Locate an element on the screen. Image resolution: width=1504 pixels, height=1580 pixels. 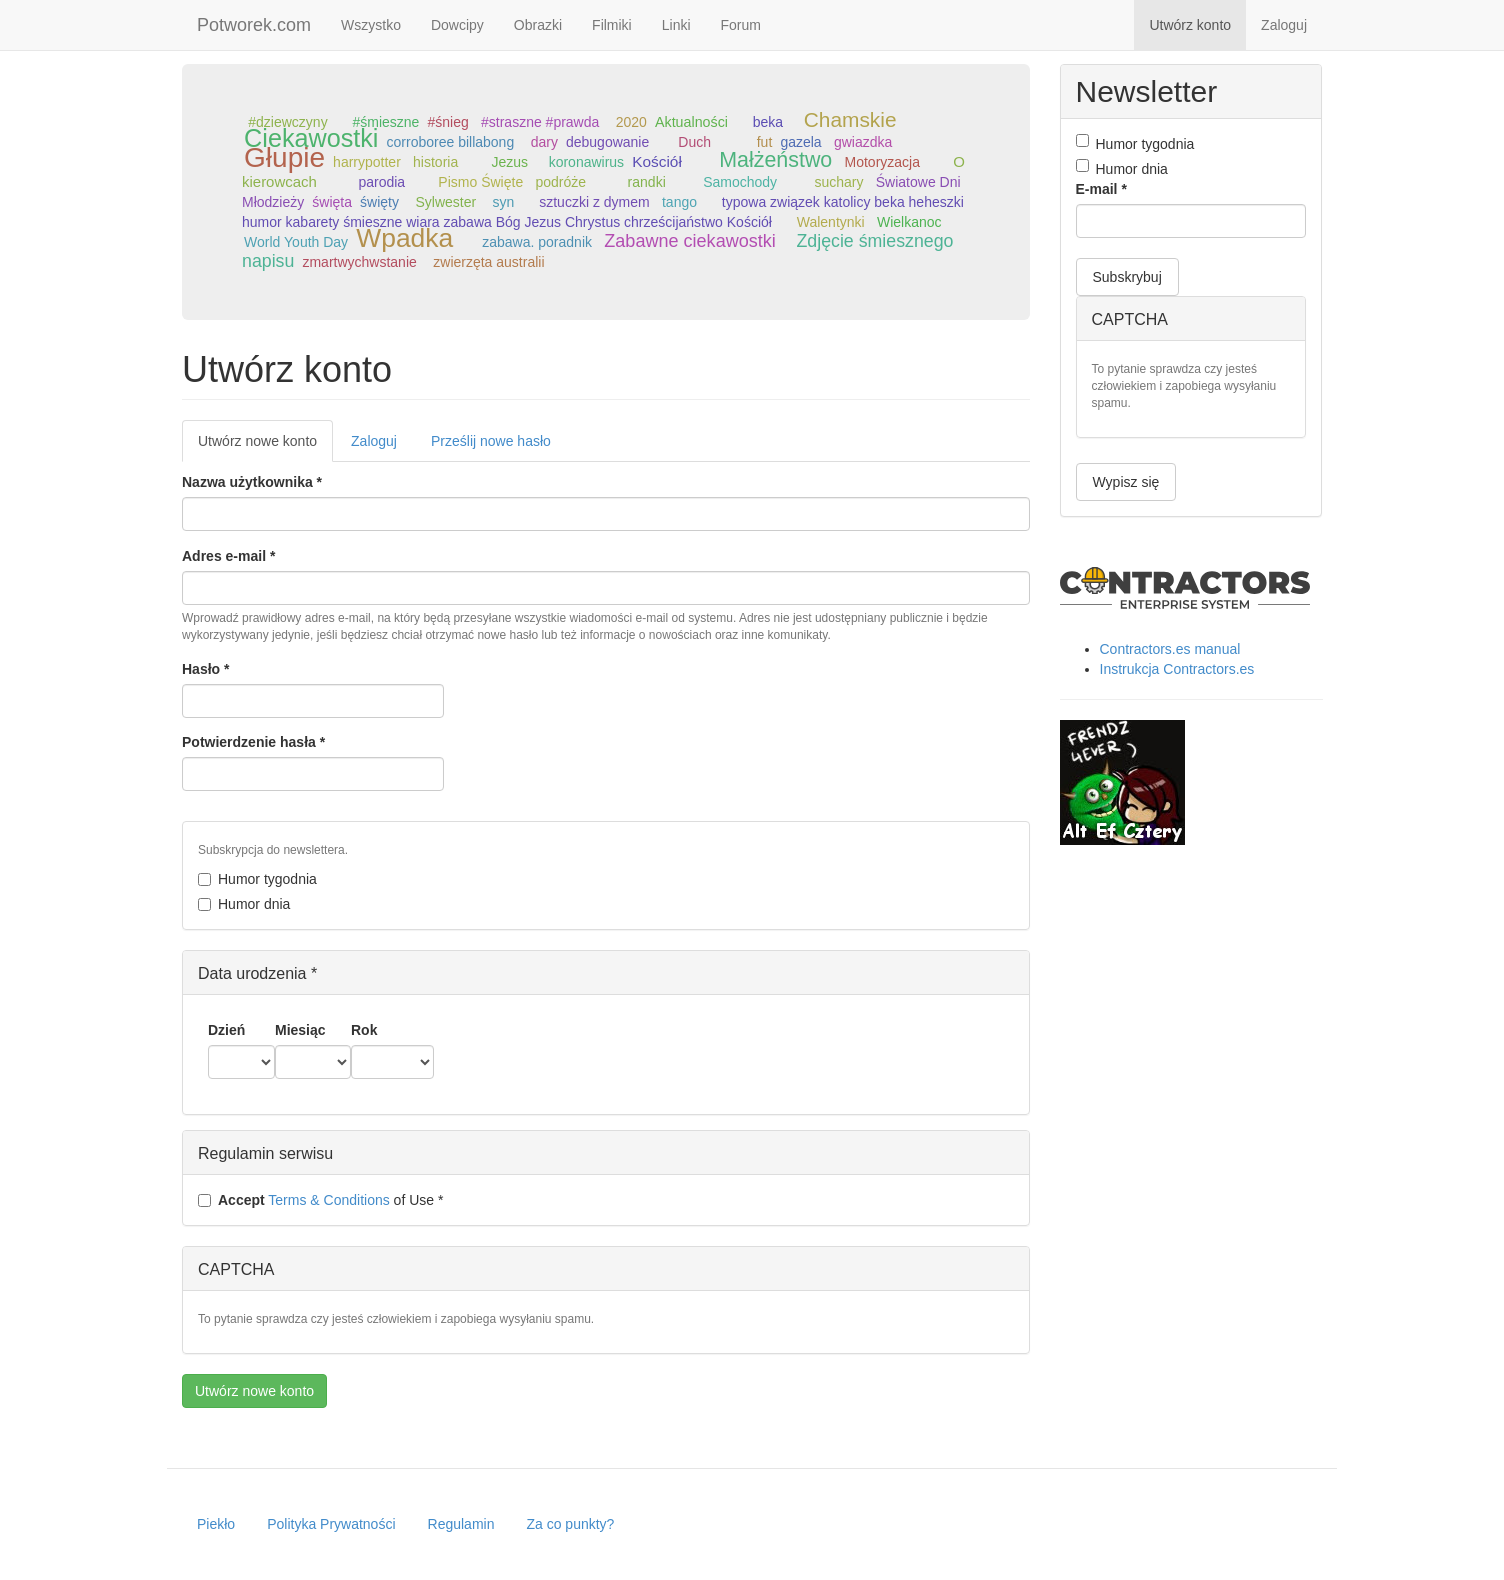
Piekło is located at coordinates (216, 1524).